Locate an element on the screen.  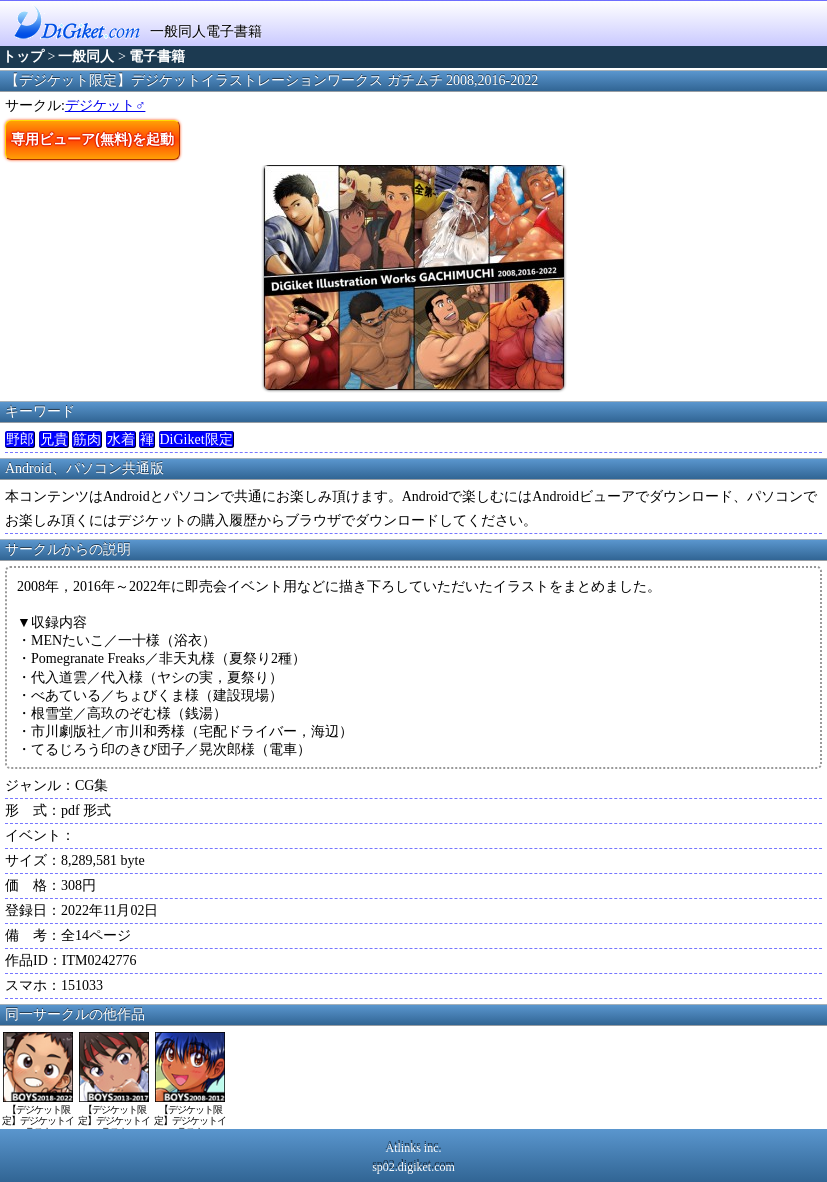
野郎 is located at coordinates (20, 439).